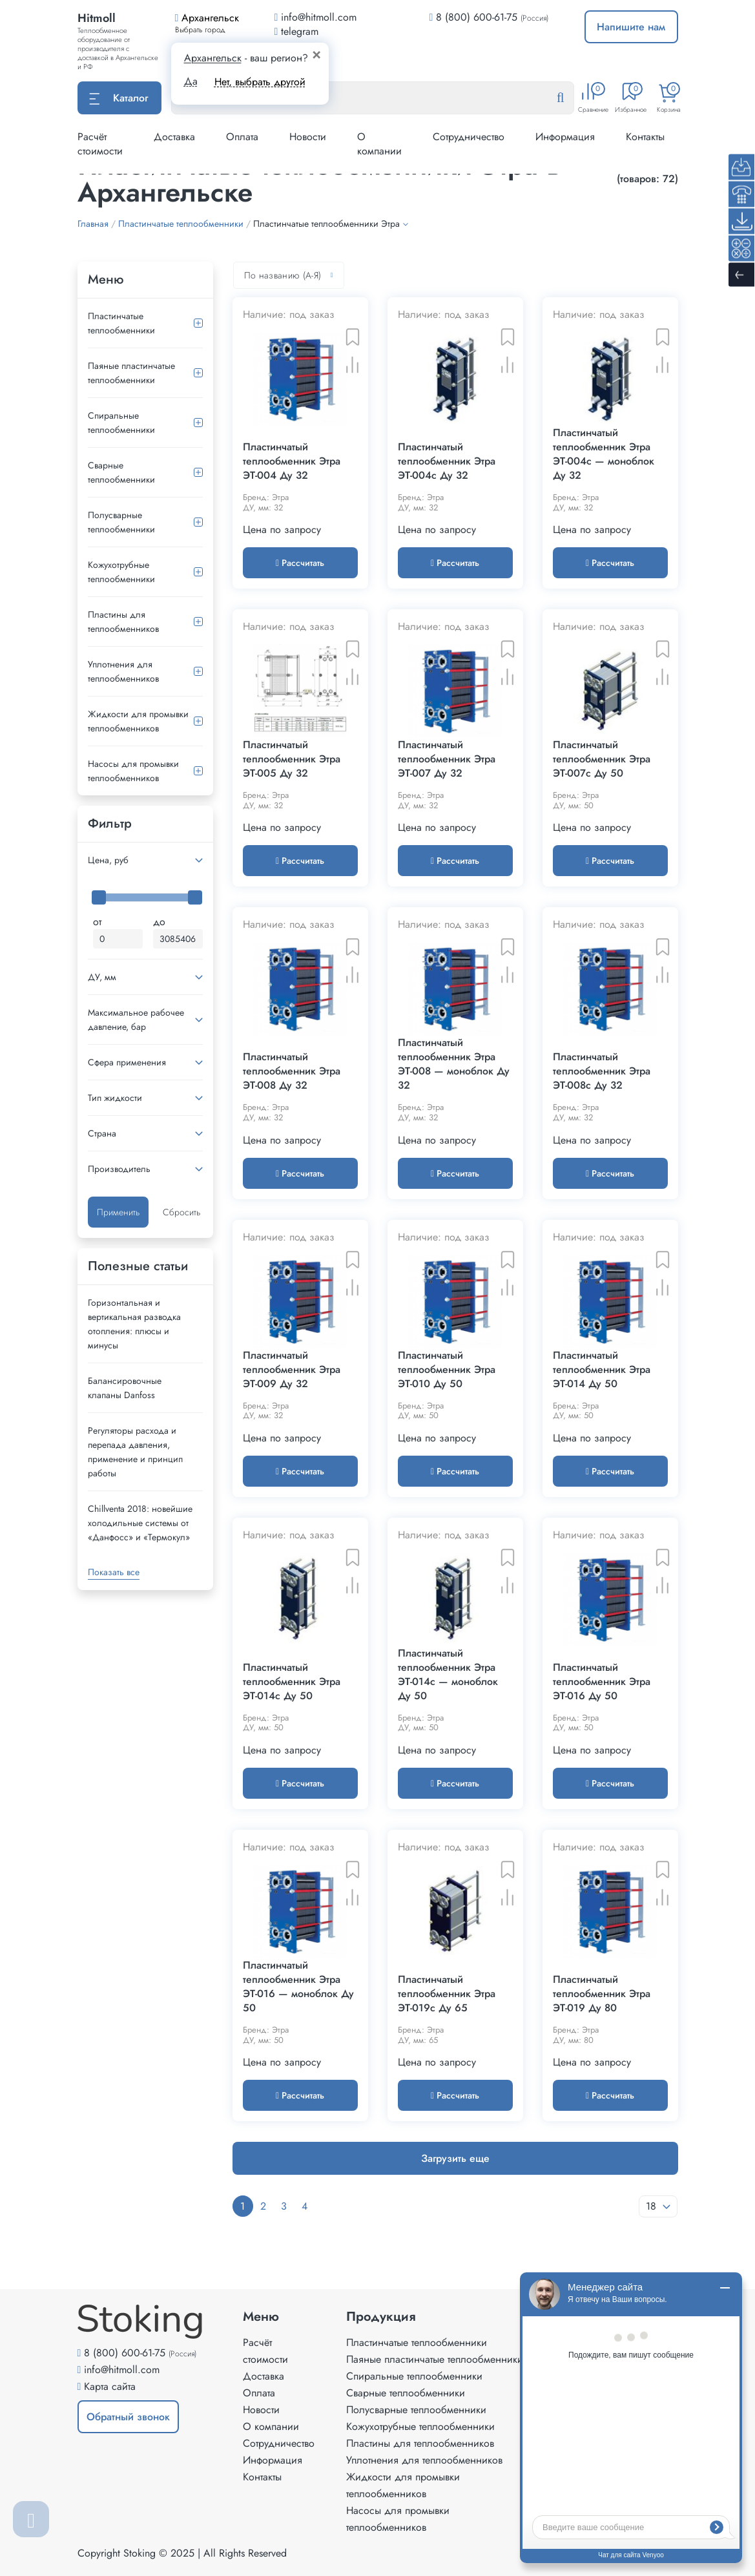 This screenshot has height=2576, width=755. Describe the element at coordinates (242, 136) in the screenshot. I see `Оплата` at that location.